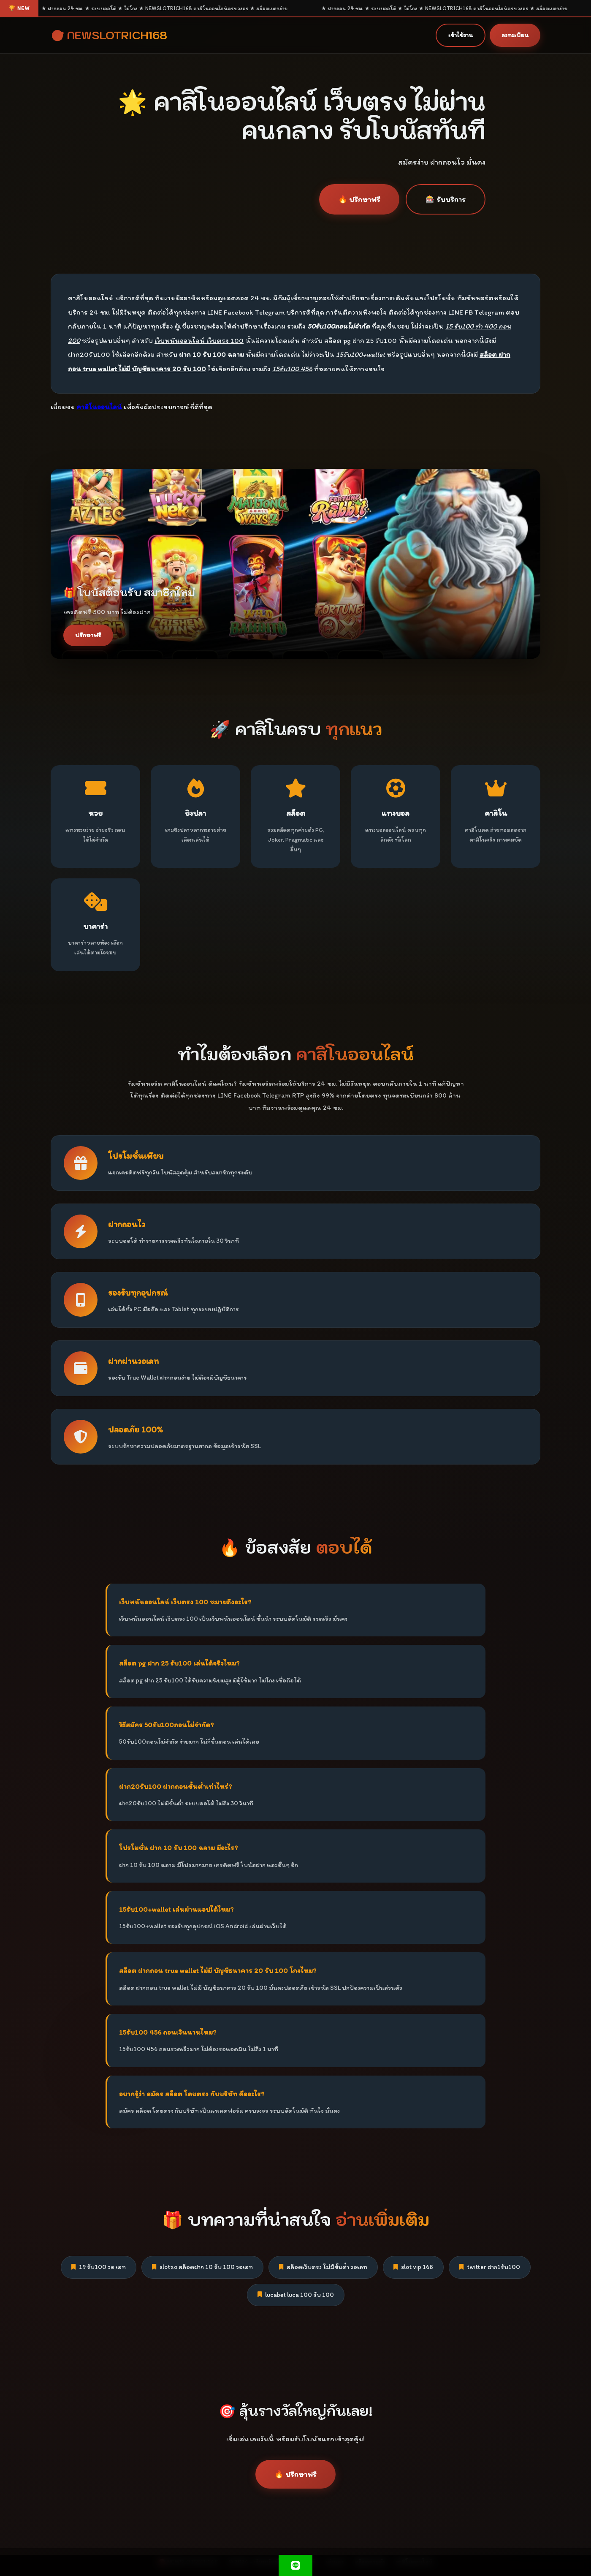 The image size is (591, 2576). What do you see at coordinates (296, 2295) in the screenshot?
I see `lucabet luca 100 รับ 100` at bounding box center [296, 2295].